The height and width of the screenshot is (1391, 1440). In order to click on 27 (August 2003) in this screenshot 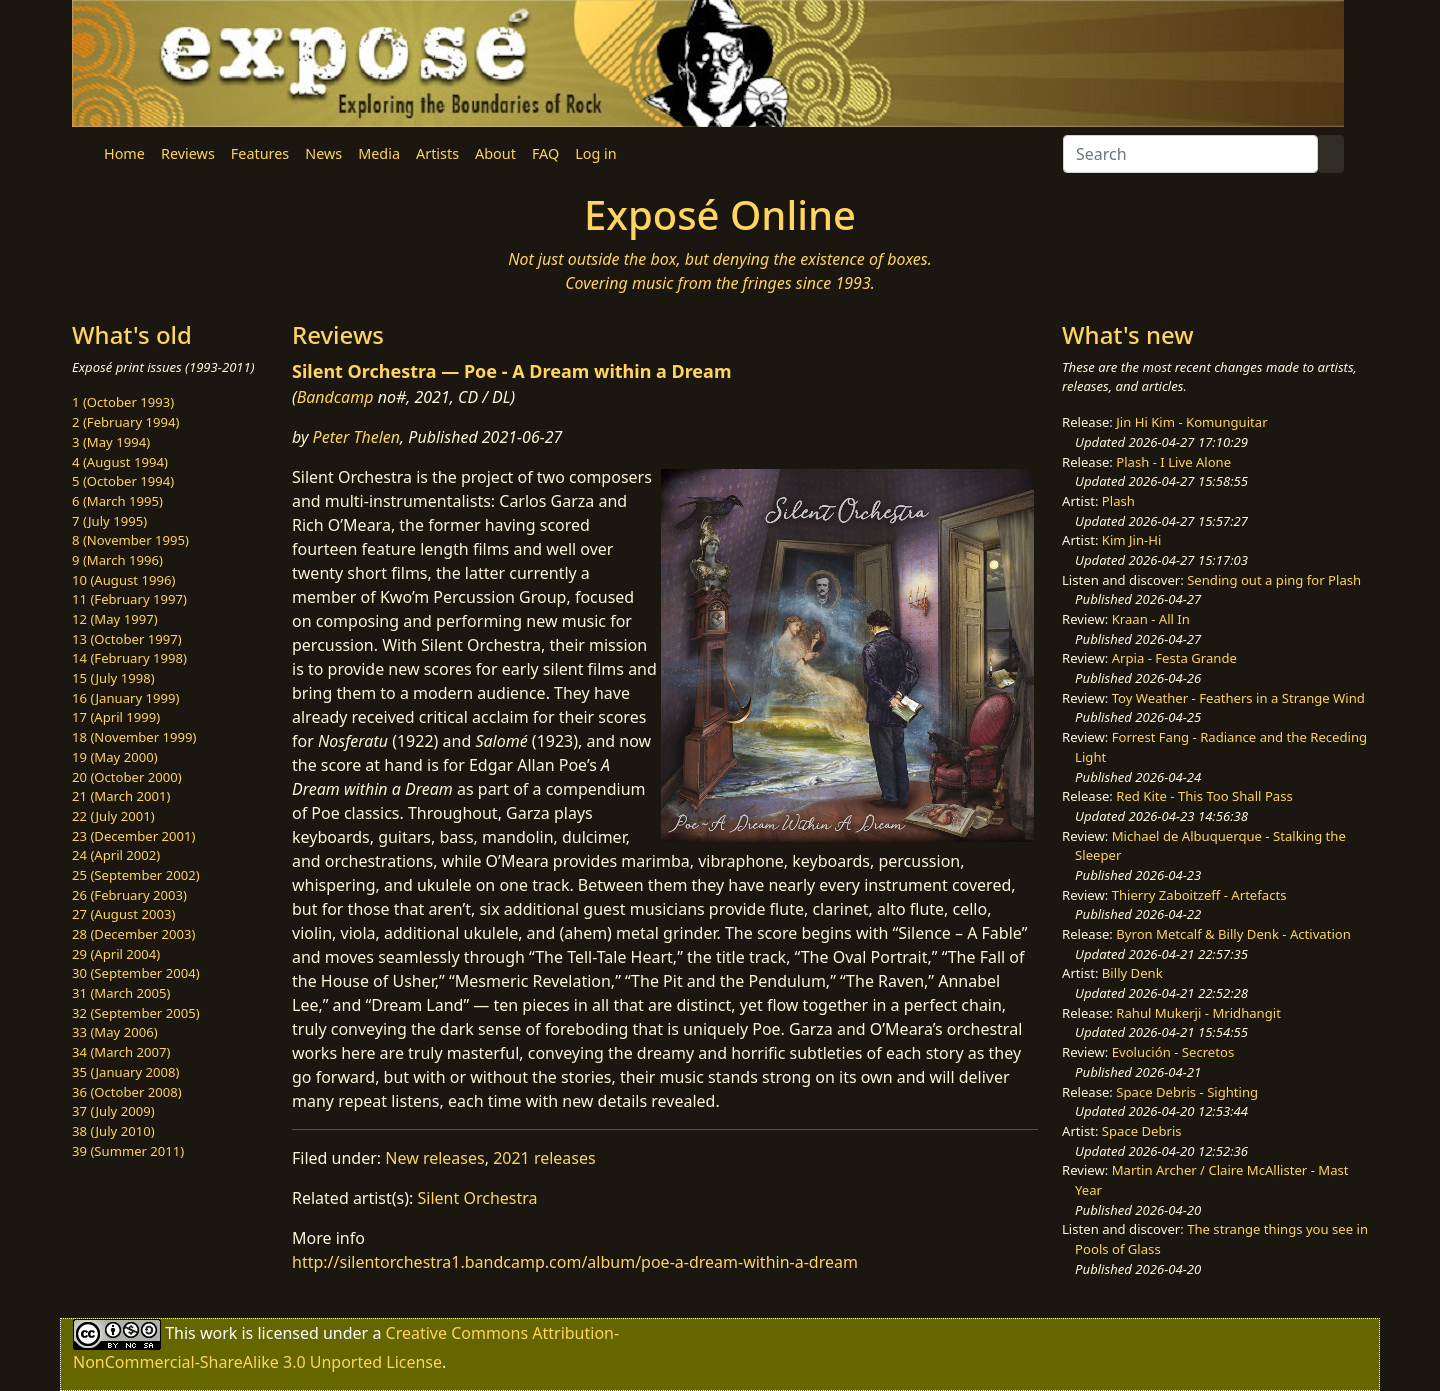, I will do `click(123, 914)`.